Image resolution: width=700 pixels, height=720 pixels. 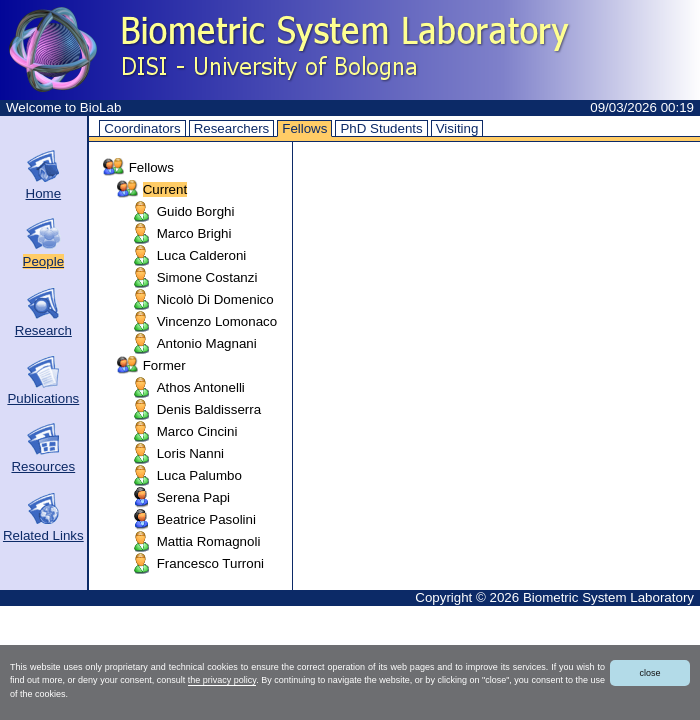 I want to click on Serena Papi, so click(x=193, y=497).